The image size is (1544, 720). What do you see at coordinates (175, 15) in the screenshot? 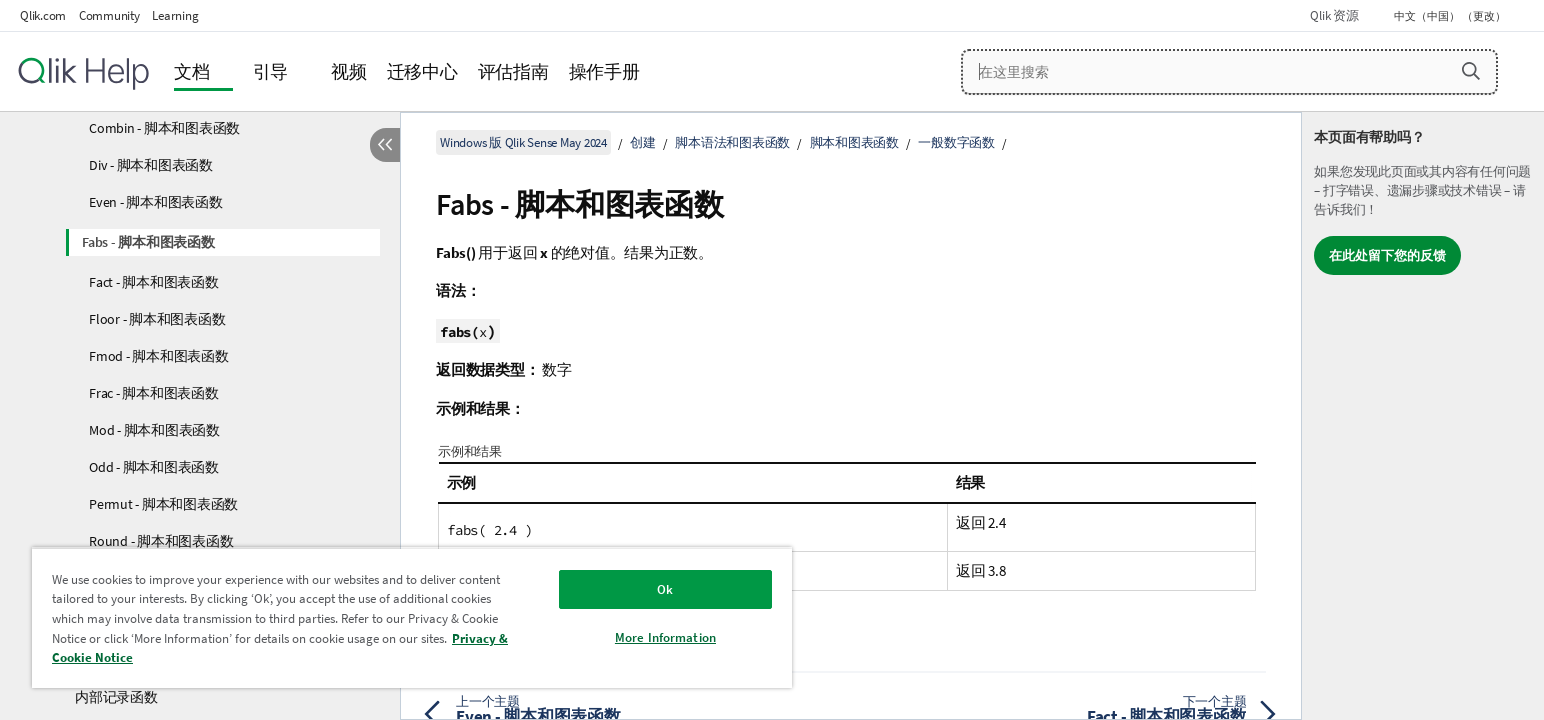
I see `Learning` at bounding box center [175, 15].